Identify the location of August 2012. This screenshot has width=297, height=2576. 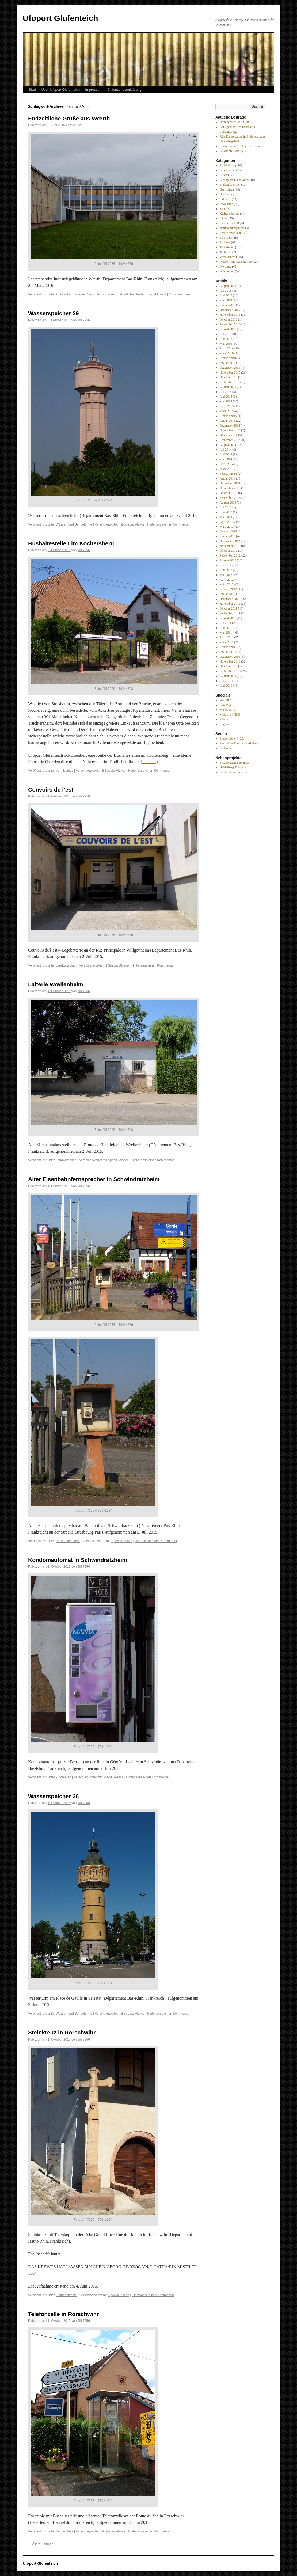
(228, 560).